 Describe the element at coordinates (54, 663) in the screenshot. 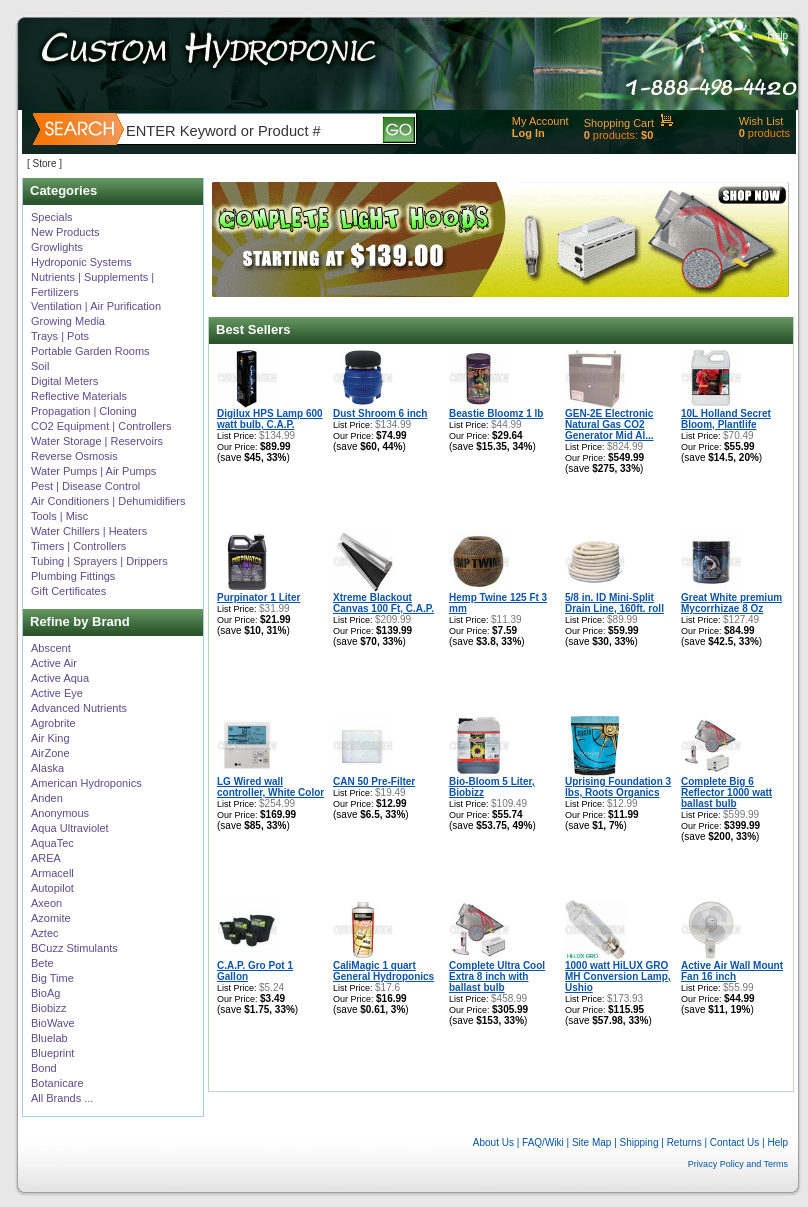

I see `Active Air` at that location.